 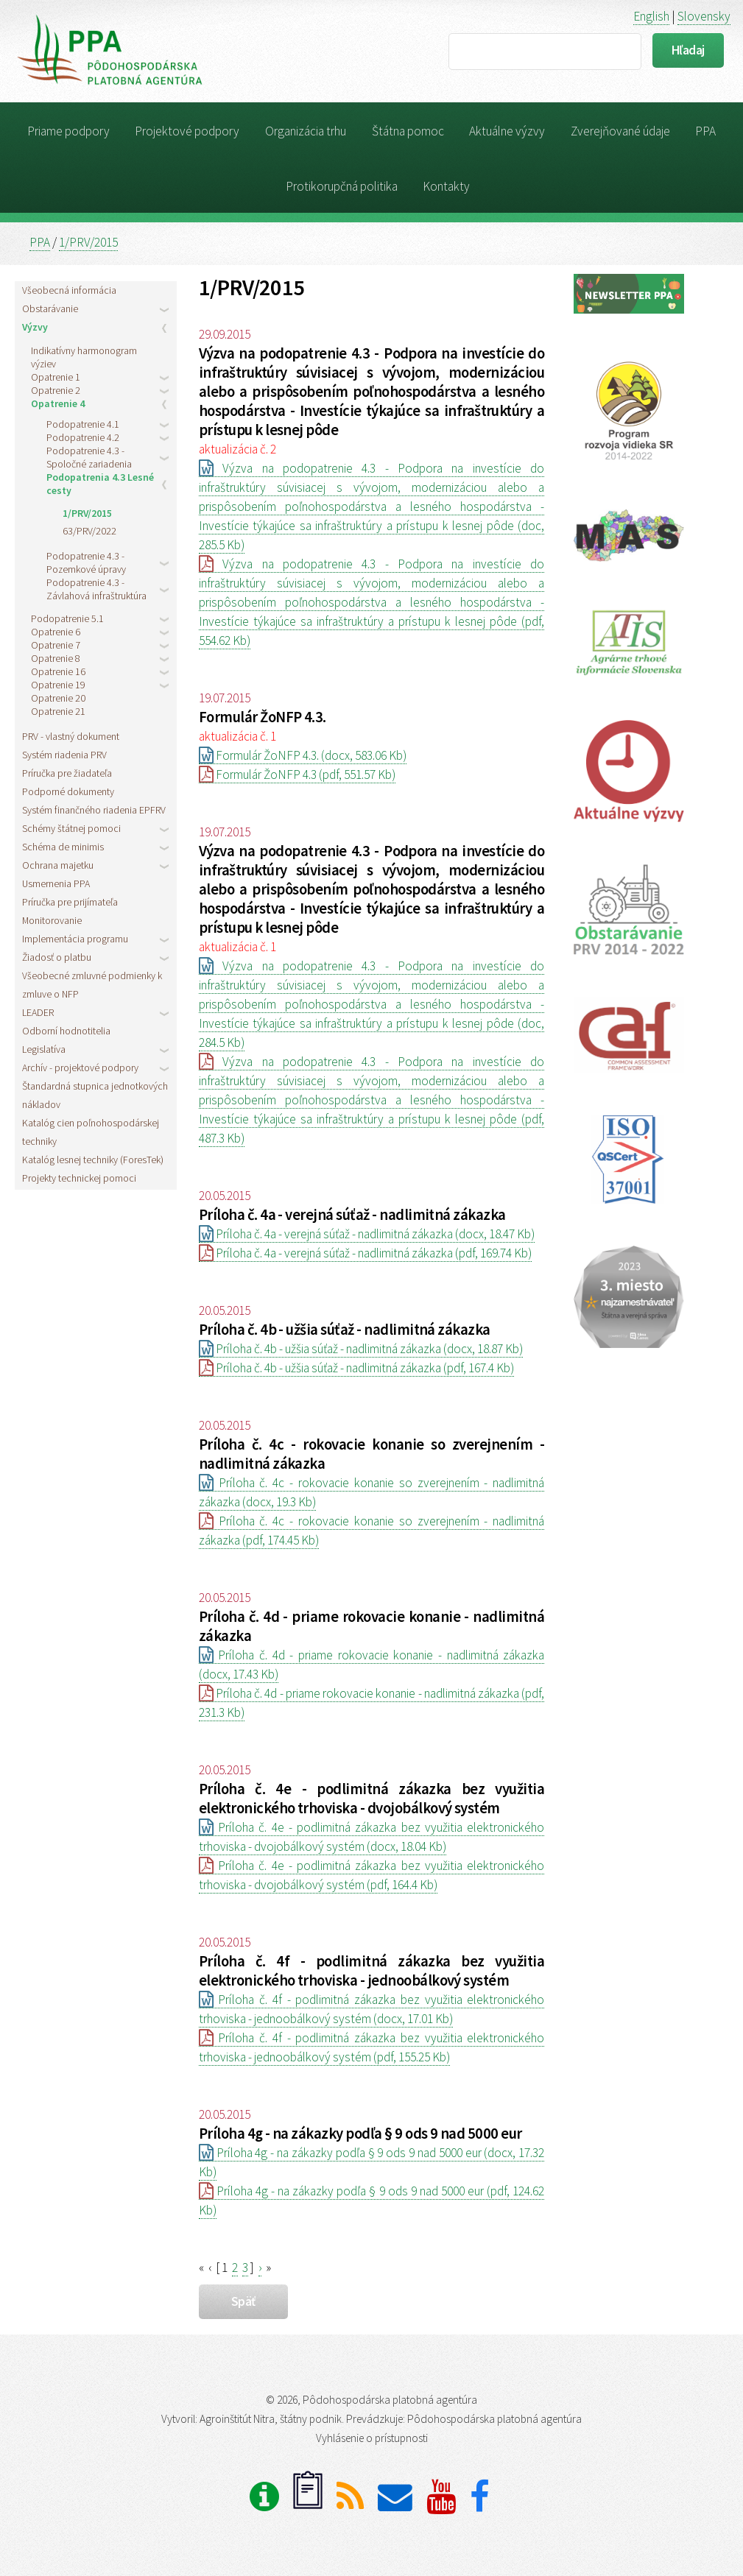 What do you see at coordinates (80, 1067) in the screenshot?
I see `Archív - projektové podpory` at bounding box center [80, 1067].